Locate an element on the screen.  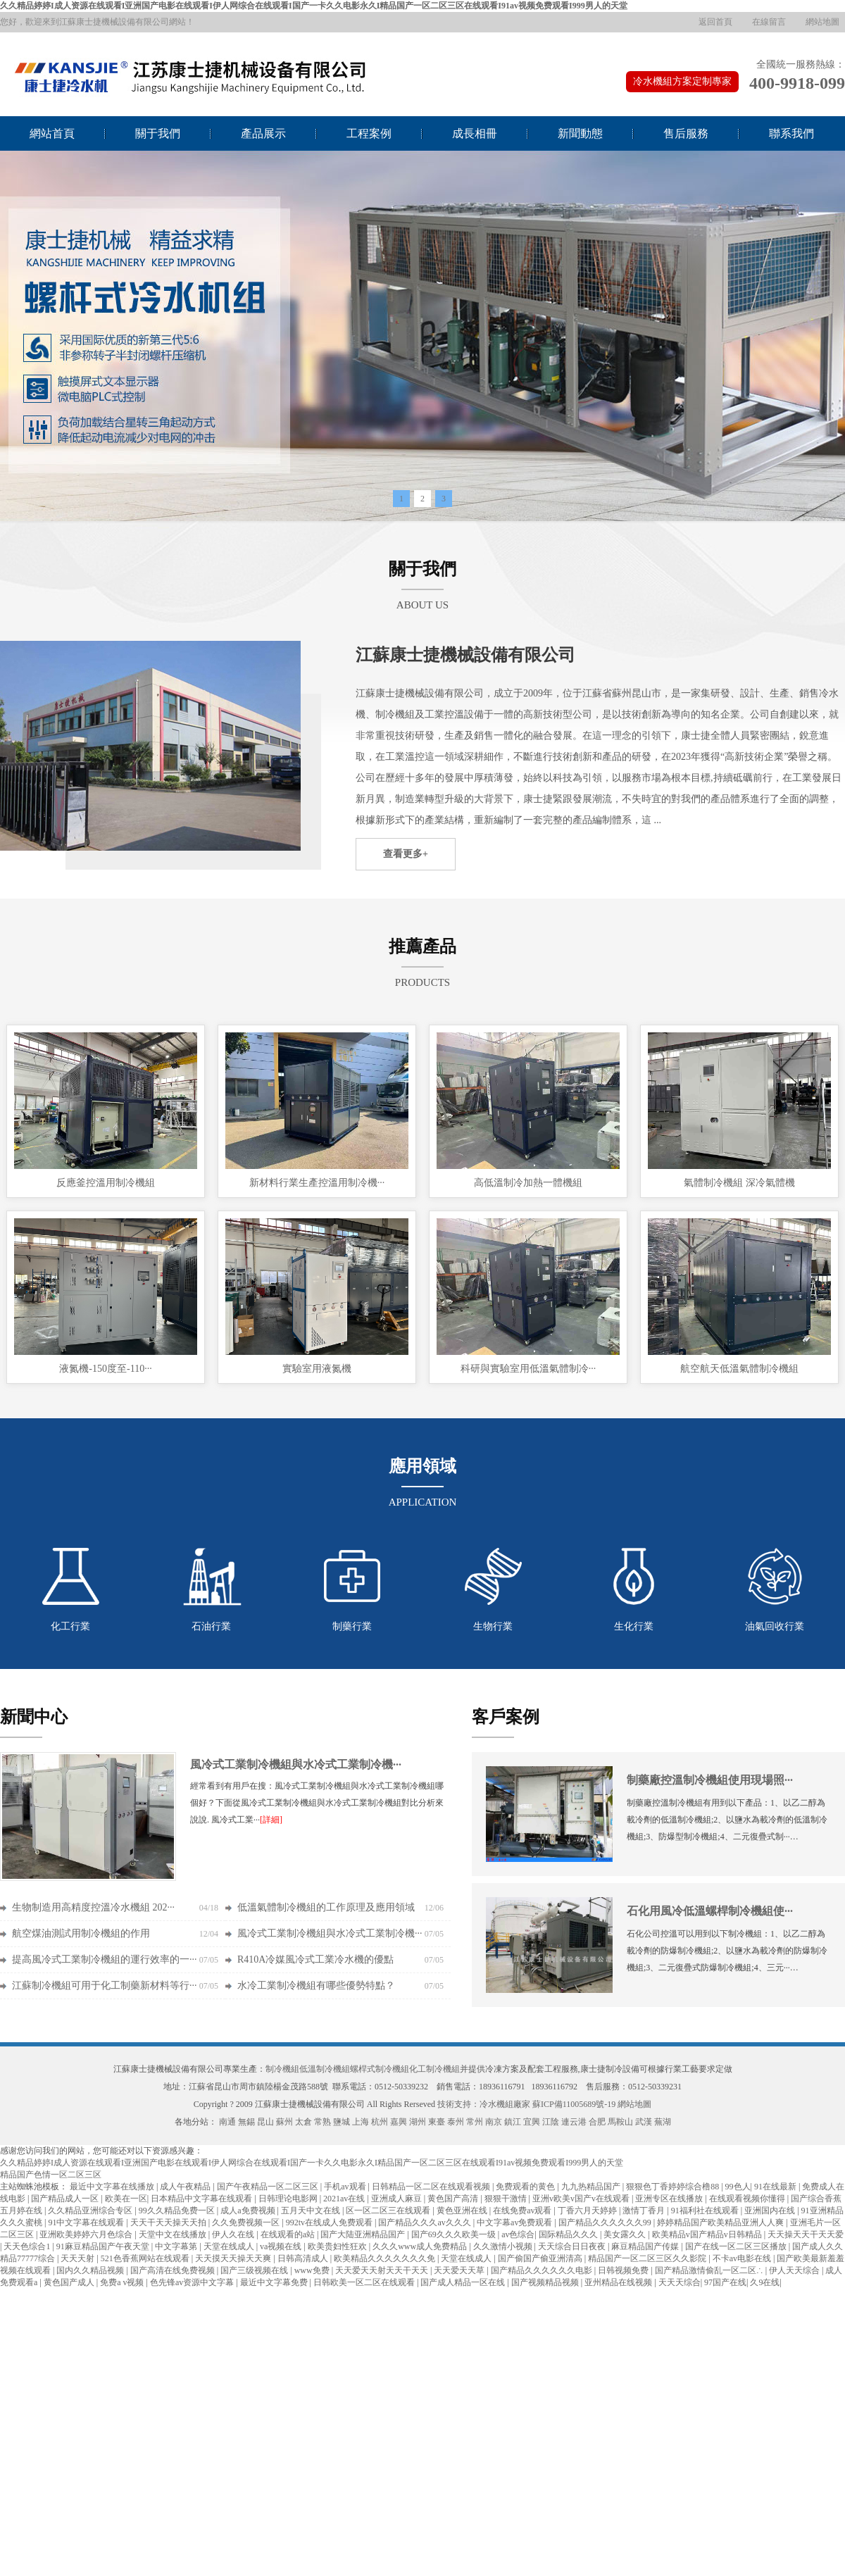
97国产在线 is located at coordinates (725, 2282).